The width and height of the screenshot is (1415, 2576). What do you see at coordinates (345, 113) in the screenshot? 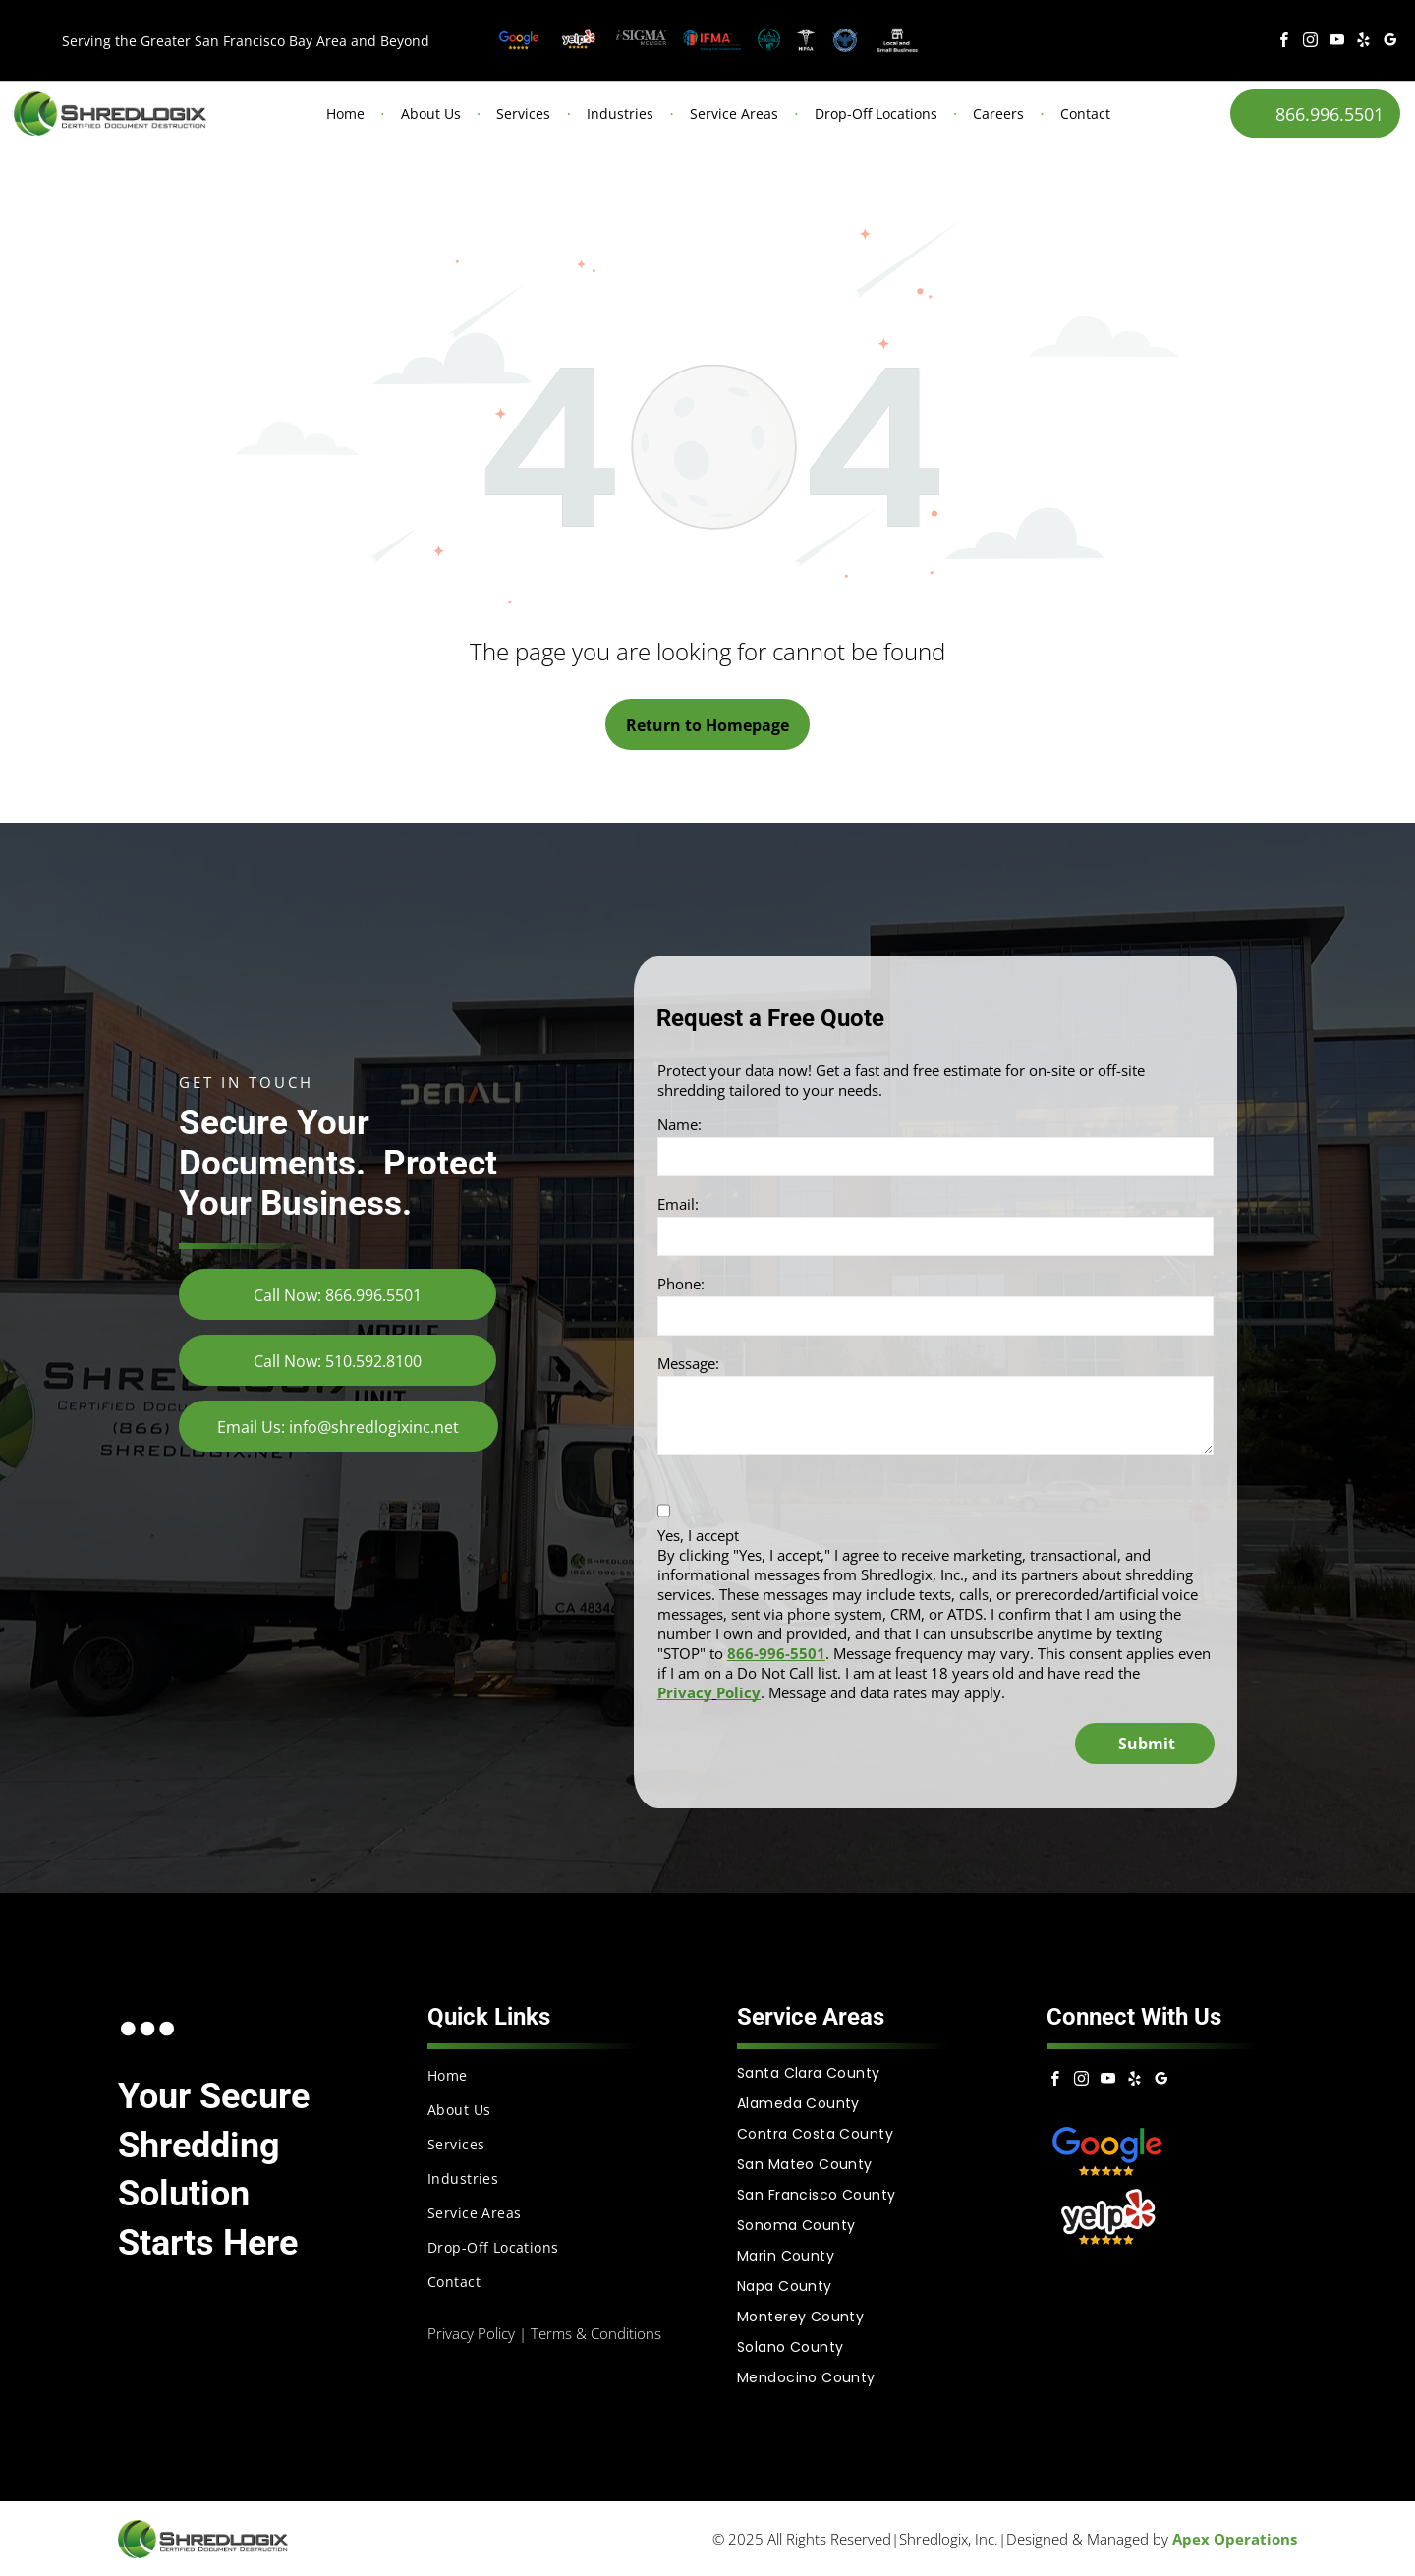
I see `Home` at bounding box center [345, 113].